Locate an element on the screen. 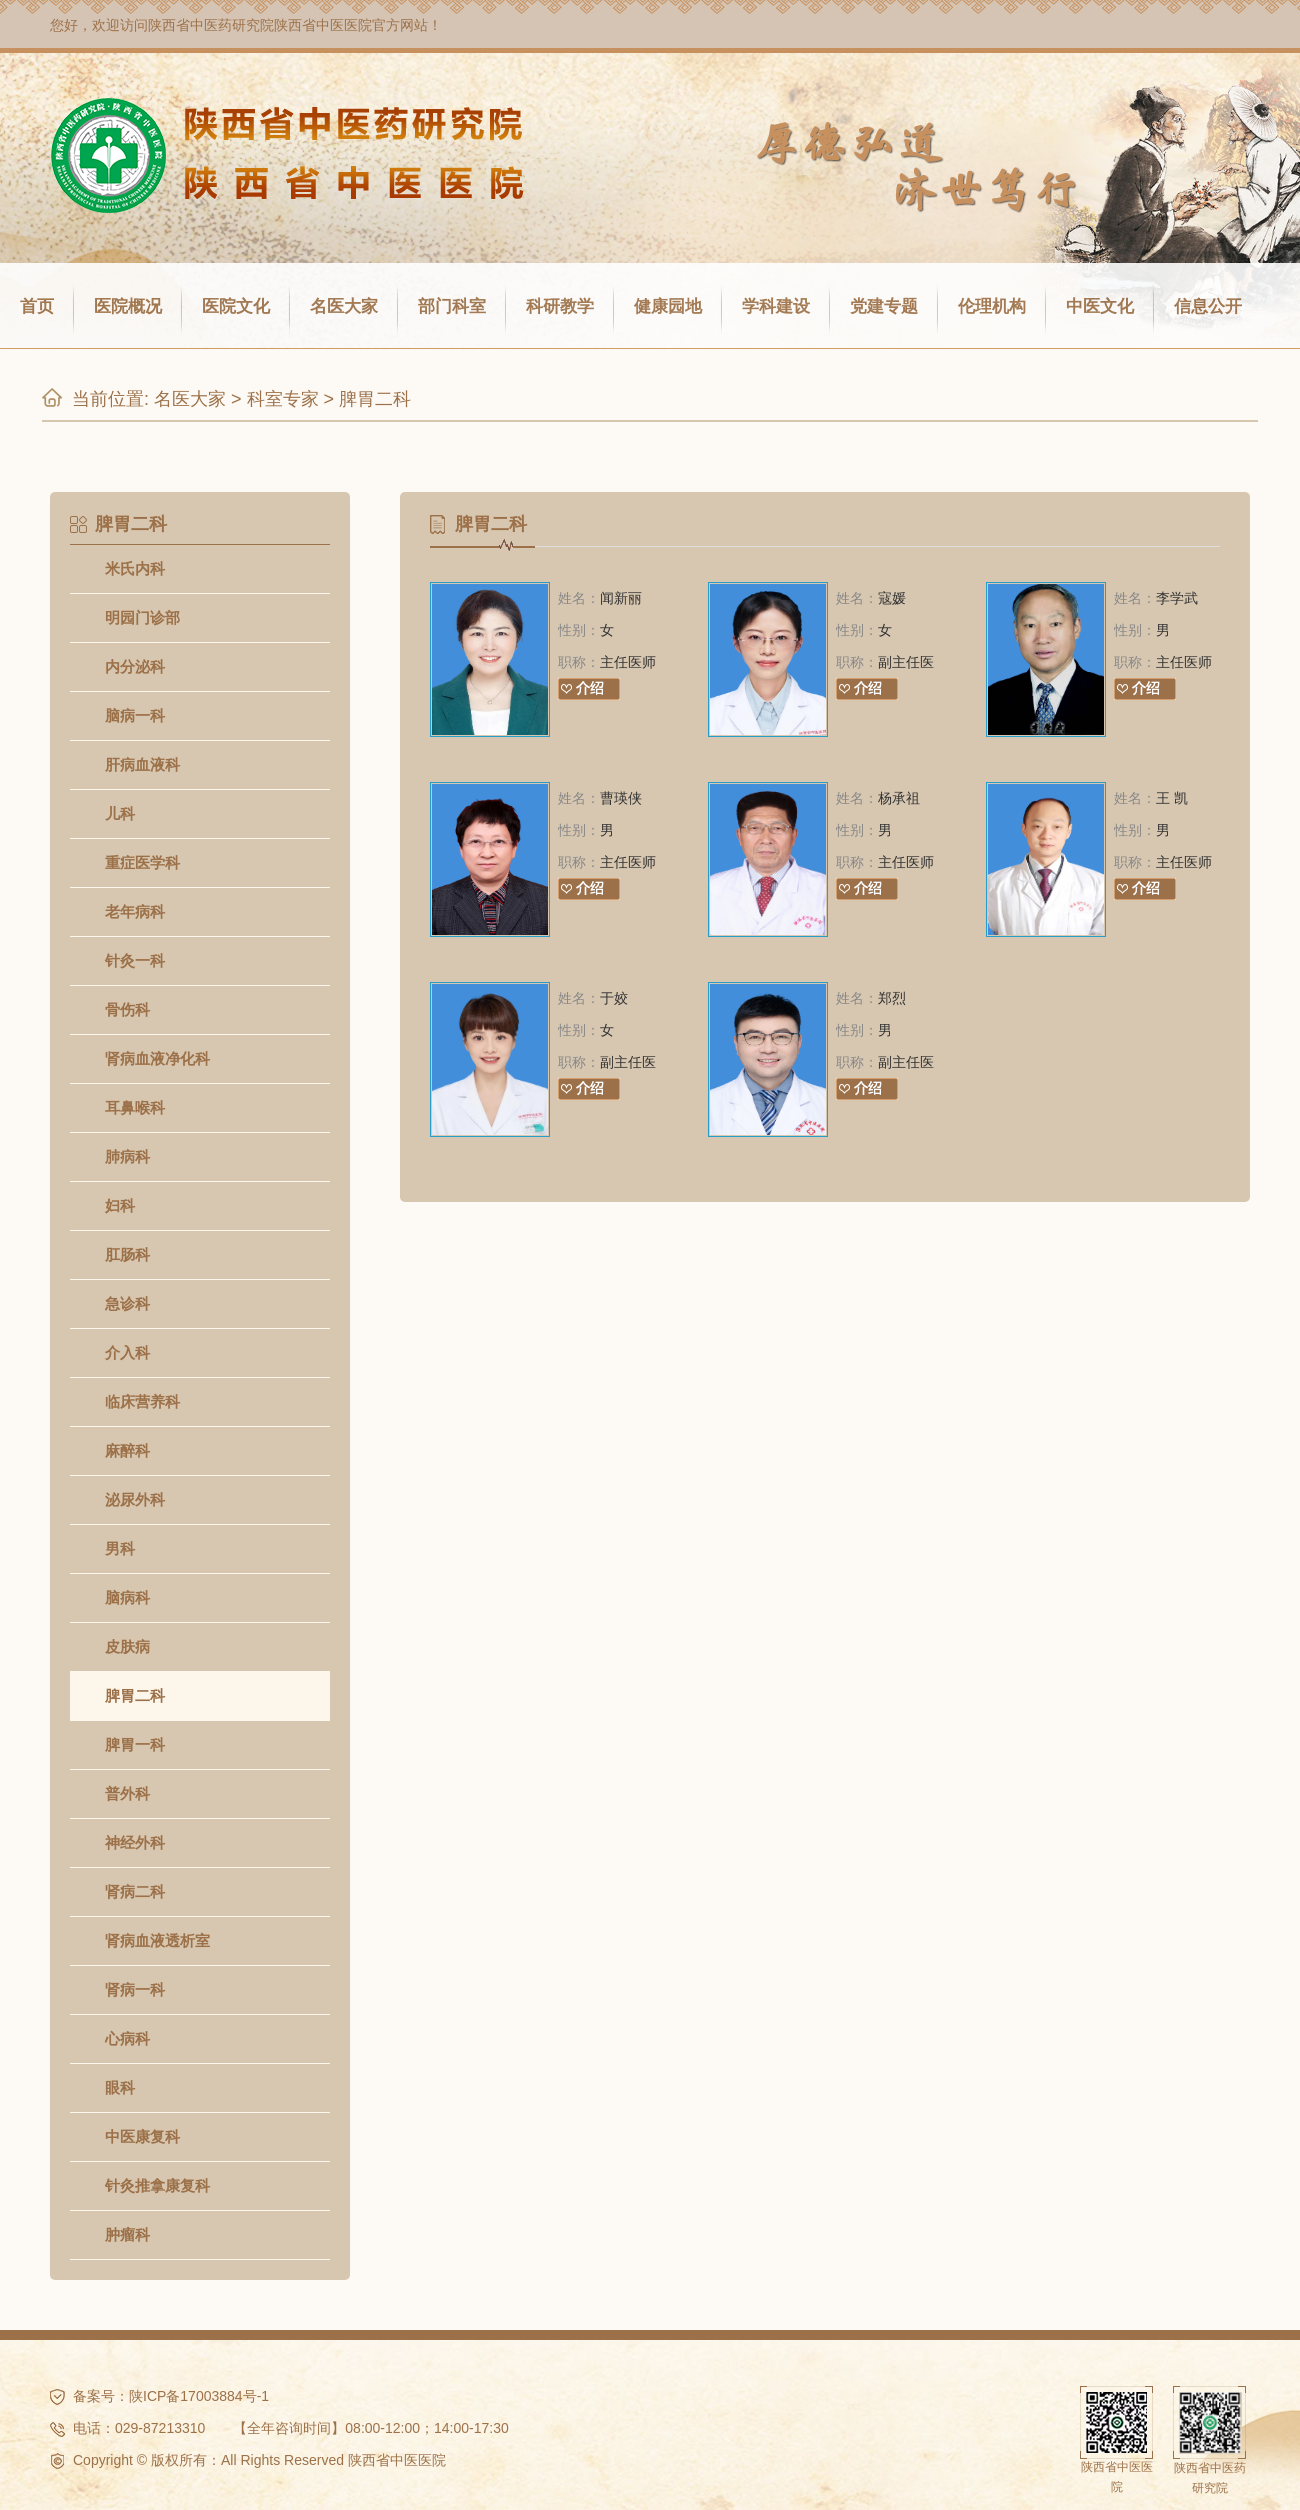 The image size is (1300, 2510). 皮肤病 is located at coordinates (127, 1646).